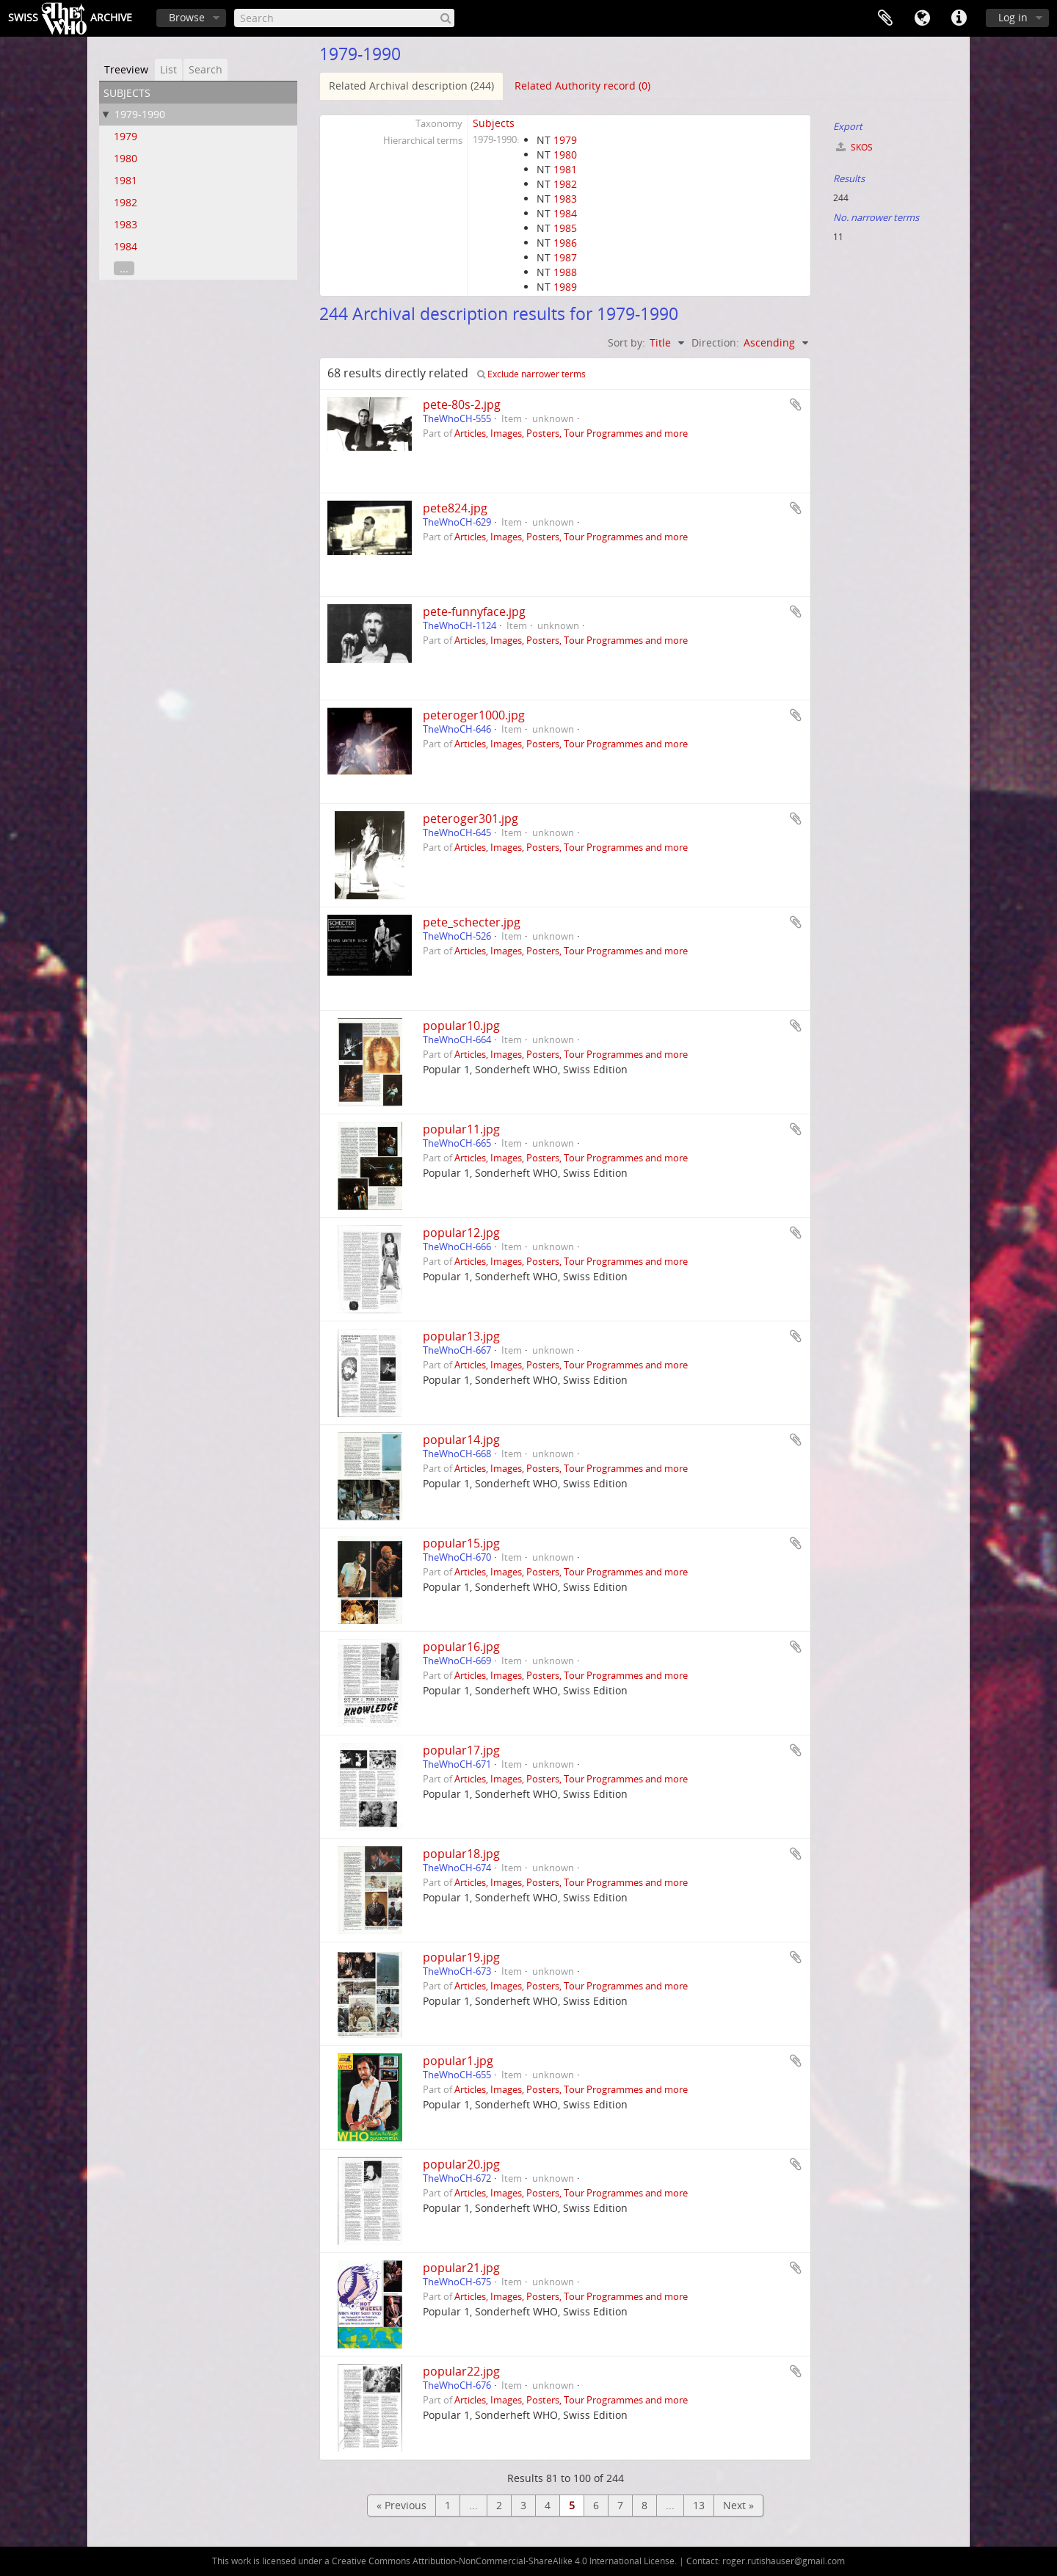  I want to click on Related Authority record (0), so click(582, 85).